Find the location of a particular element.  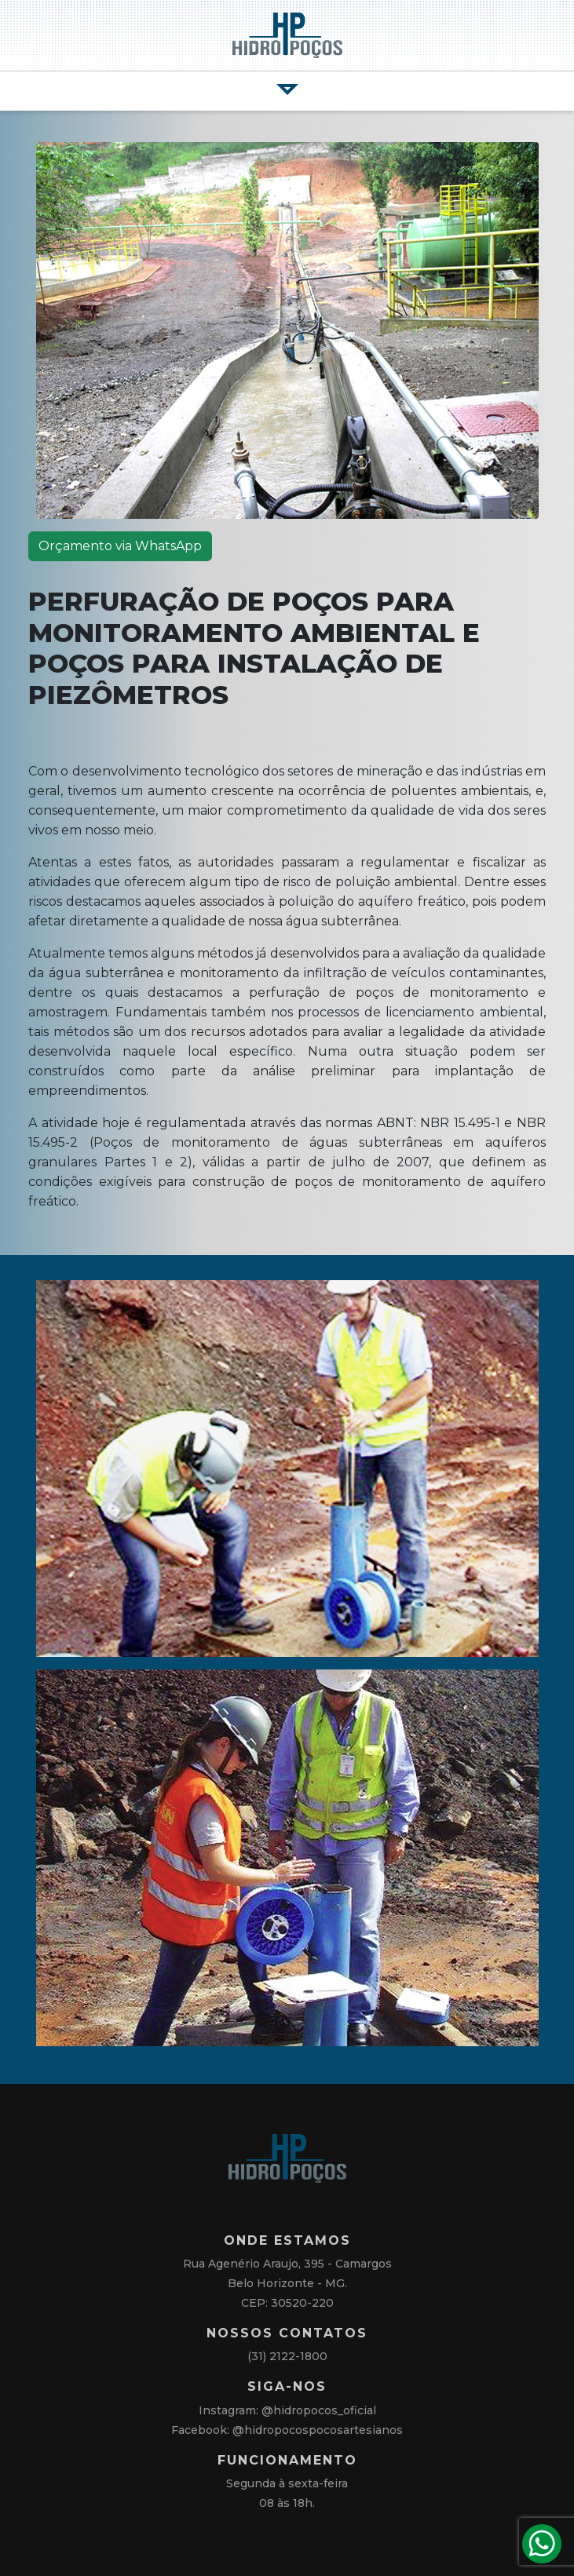

Orçamento via WhatsApp is located at coordinates (120, 545).